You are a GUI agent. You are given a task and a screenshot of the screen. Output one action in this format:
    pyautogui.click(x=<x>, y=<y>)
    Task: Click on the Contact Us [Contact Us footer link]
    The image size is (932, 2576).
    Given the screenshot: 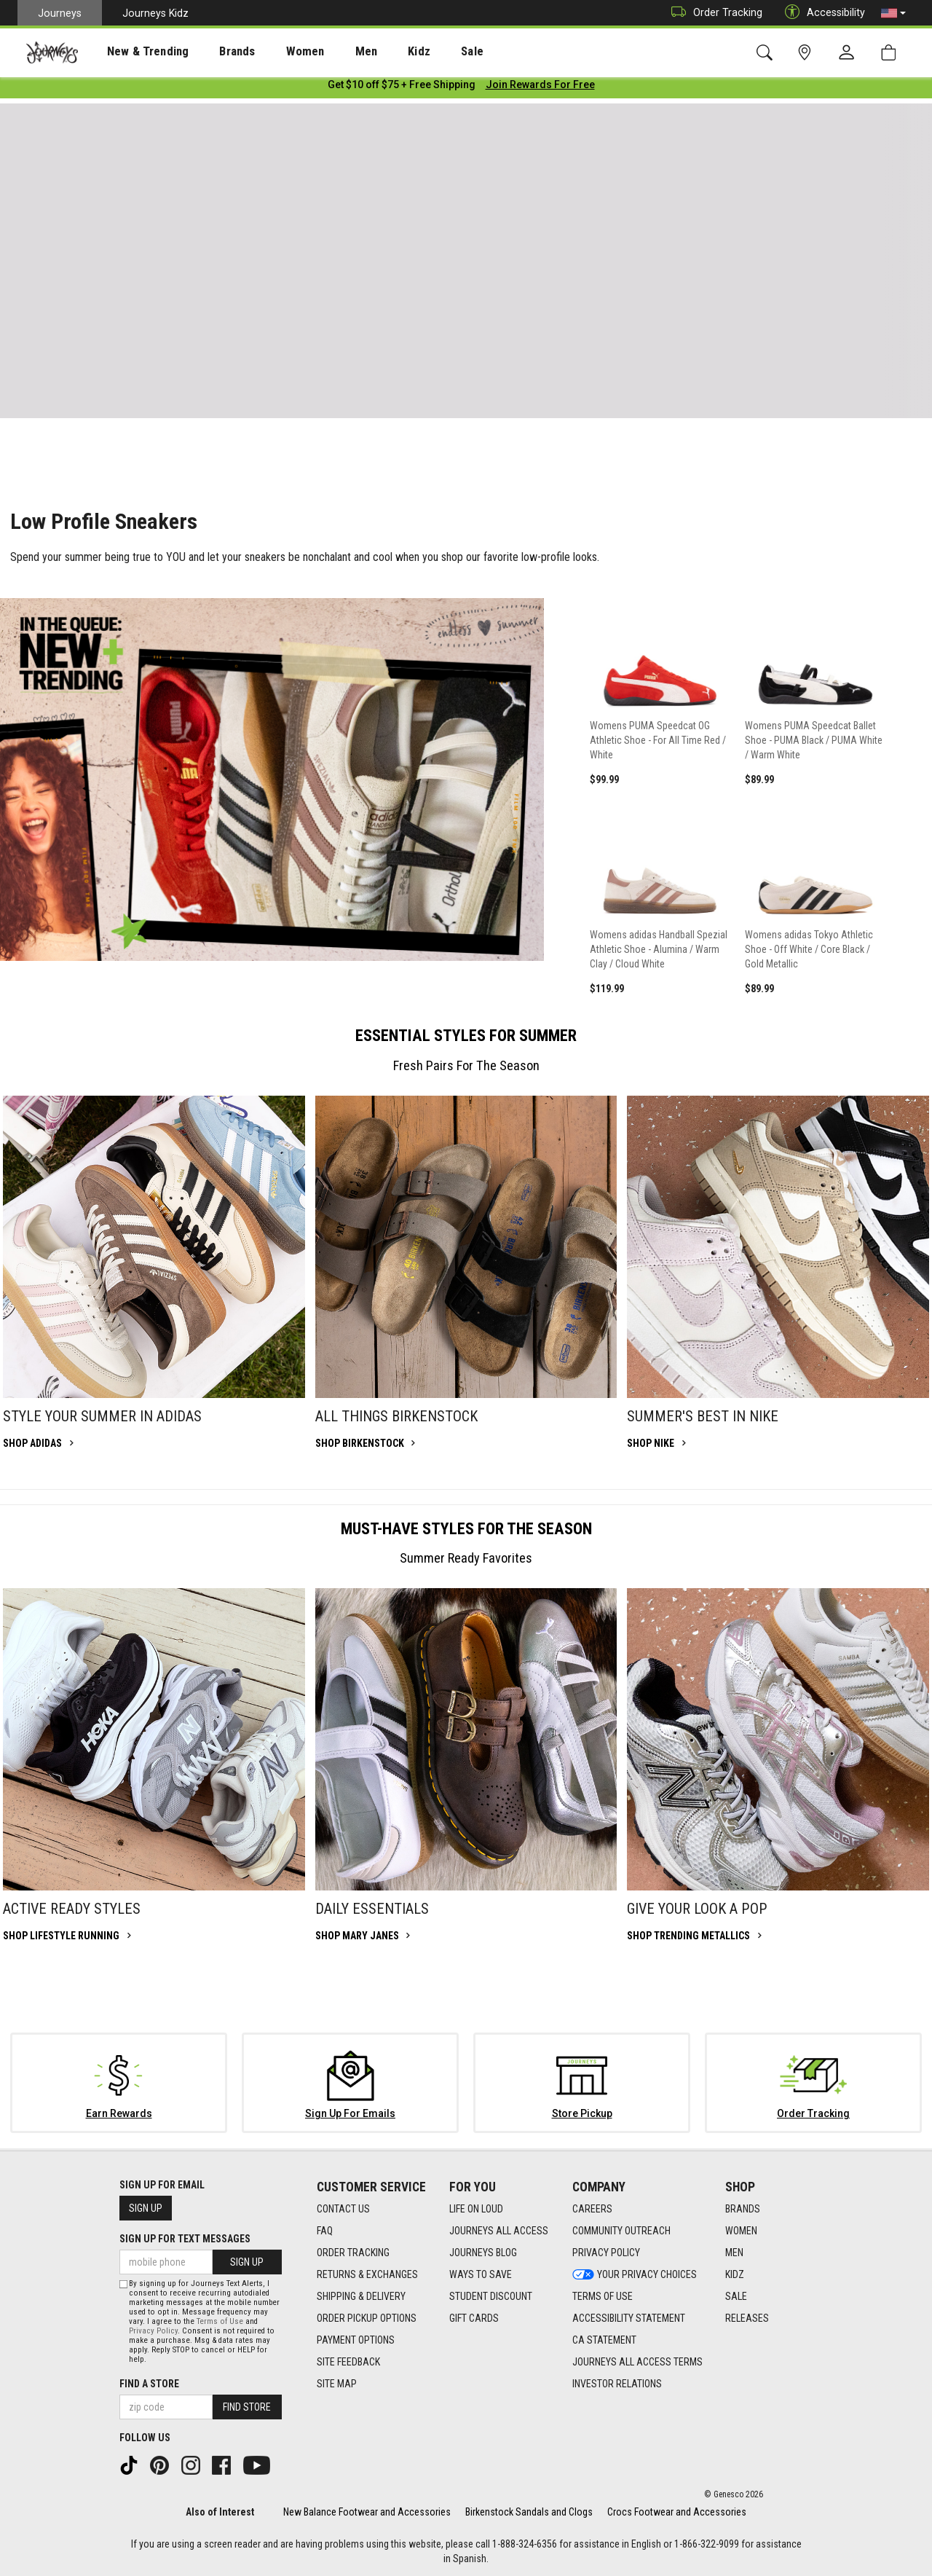 What is the action you would take?
    pyautogui.click(x=343, y=2209)
    